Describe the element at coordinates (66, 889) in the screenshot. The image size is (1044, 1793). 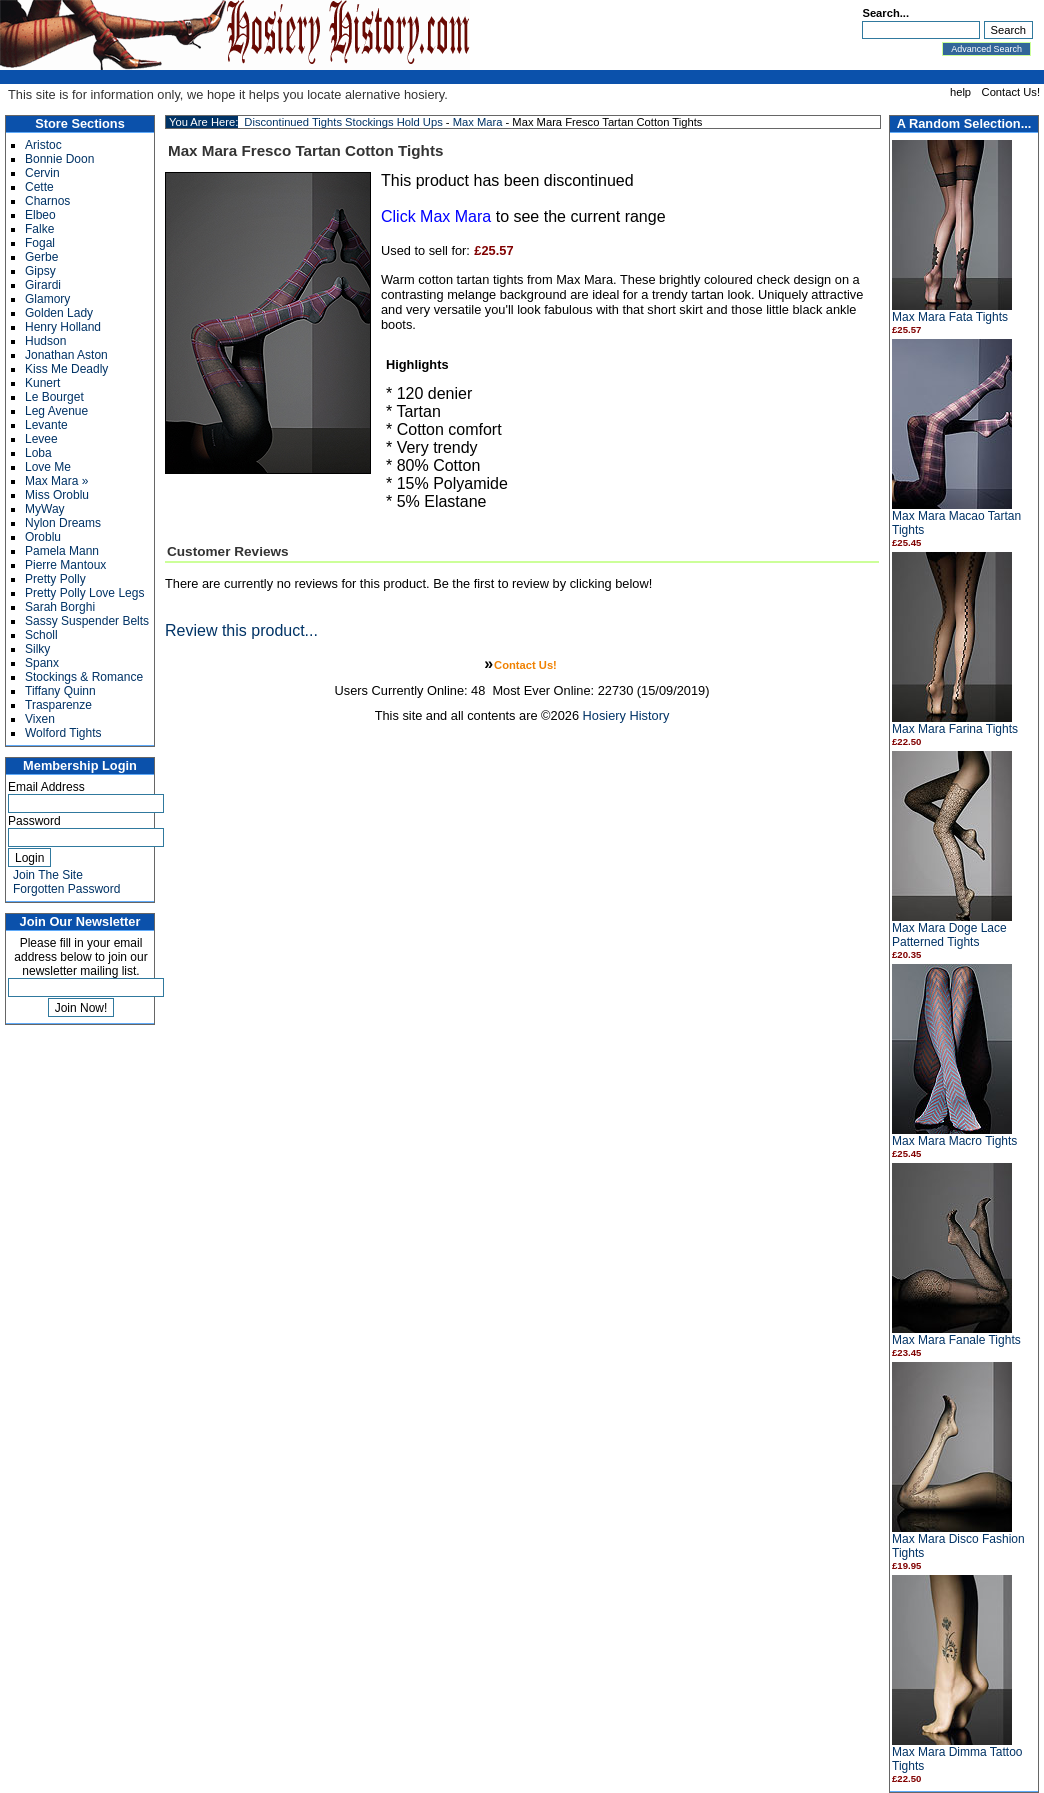
I see `Forgotten Password` at that location.